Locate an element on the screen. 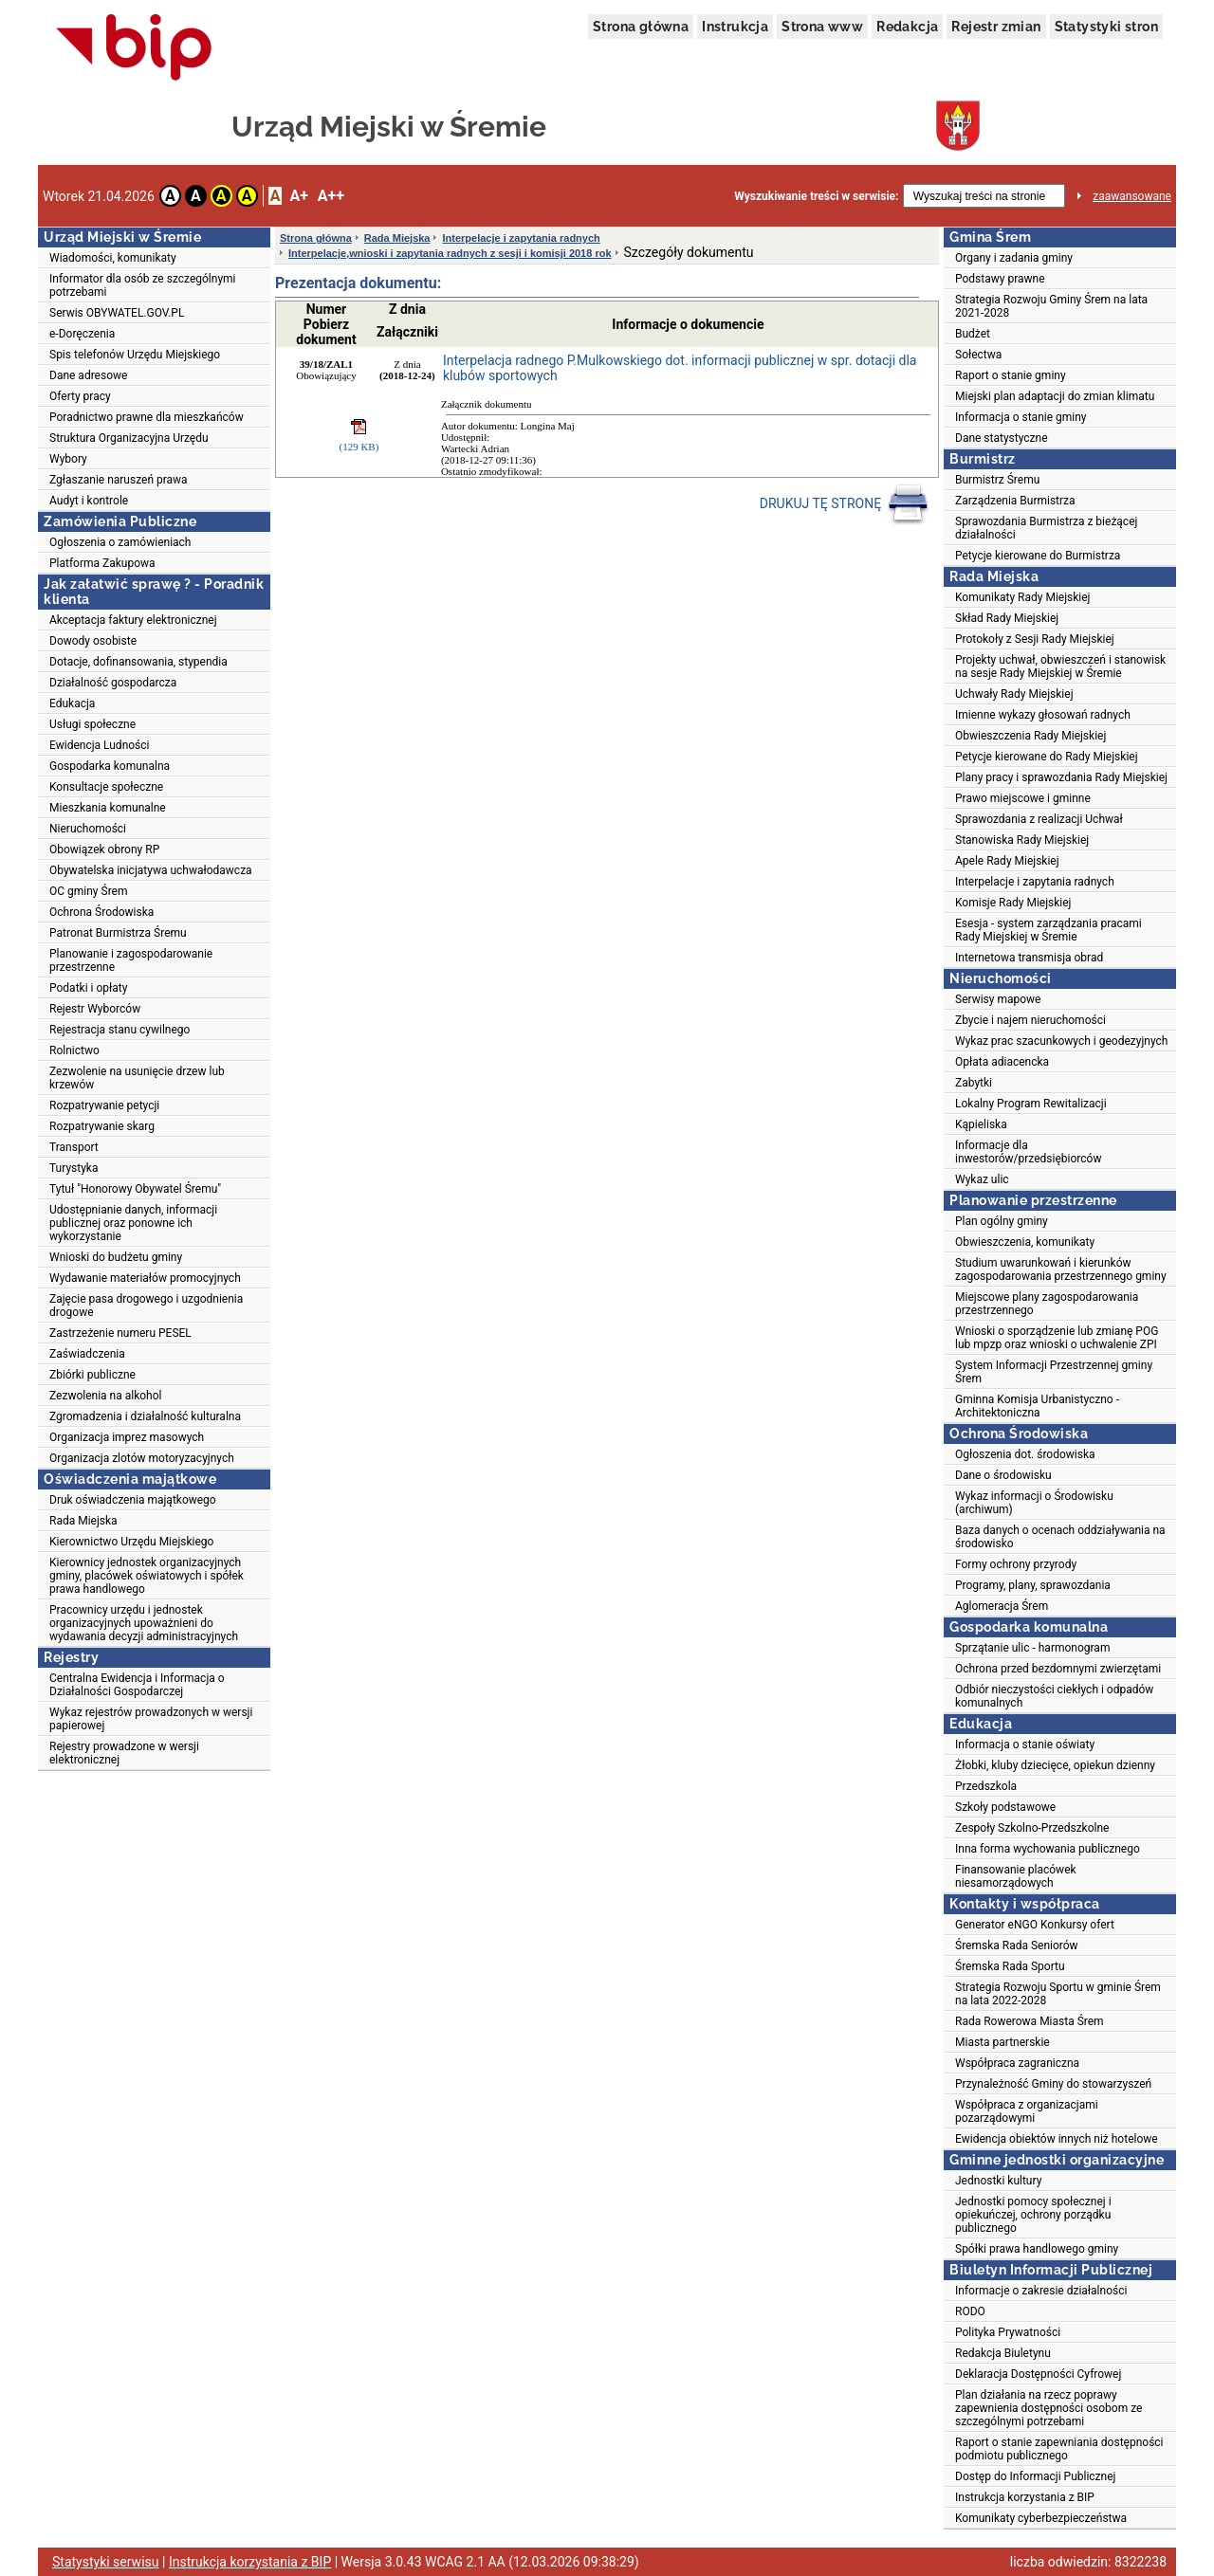 Image resolution: width=1214 pixels, height=2576 pixels. Zespoły Szkolno-Przedszkolne is located at coordinates (1032, 1828).